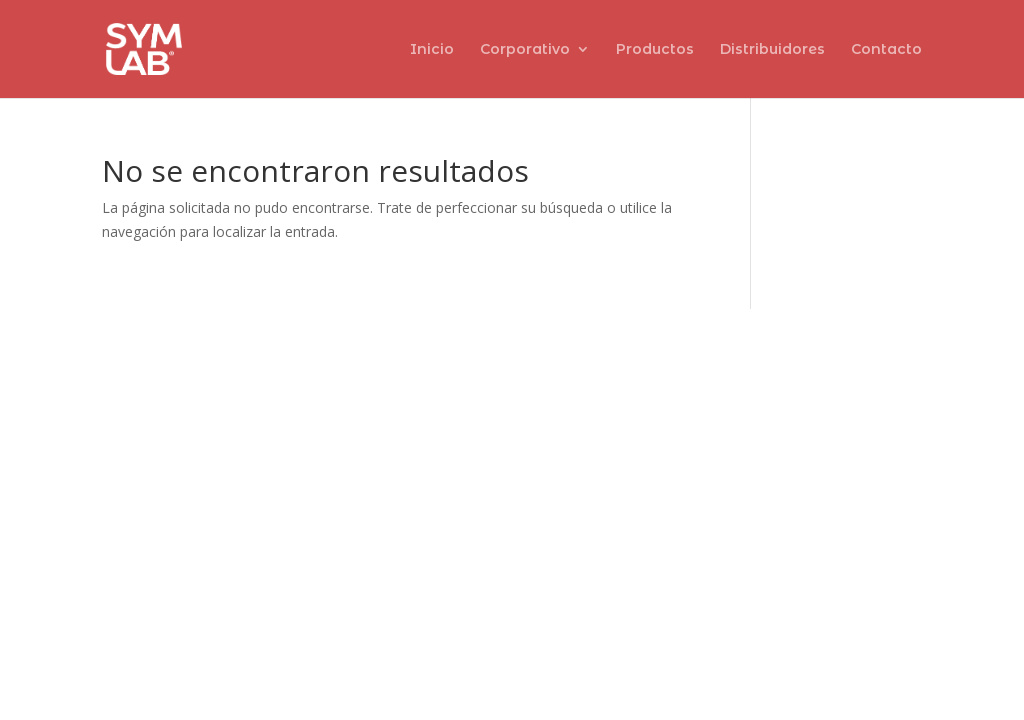 This screenshot has height=720, width=1024. I want to click on Distribuidores, so click(772, 50).